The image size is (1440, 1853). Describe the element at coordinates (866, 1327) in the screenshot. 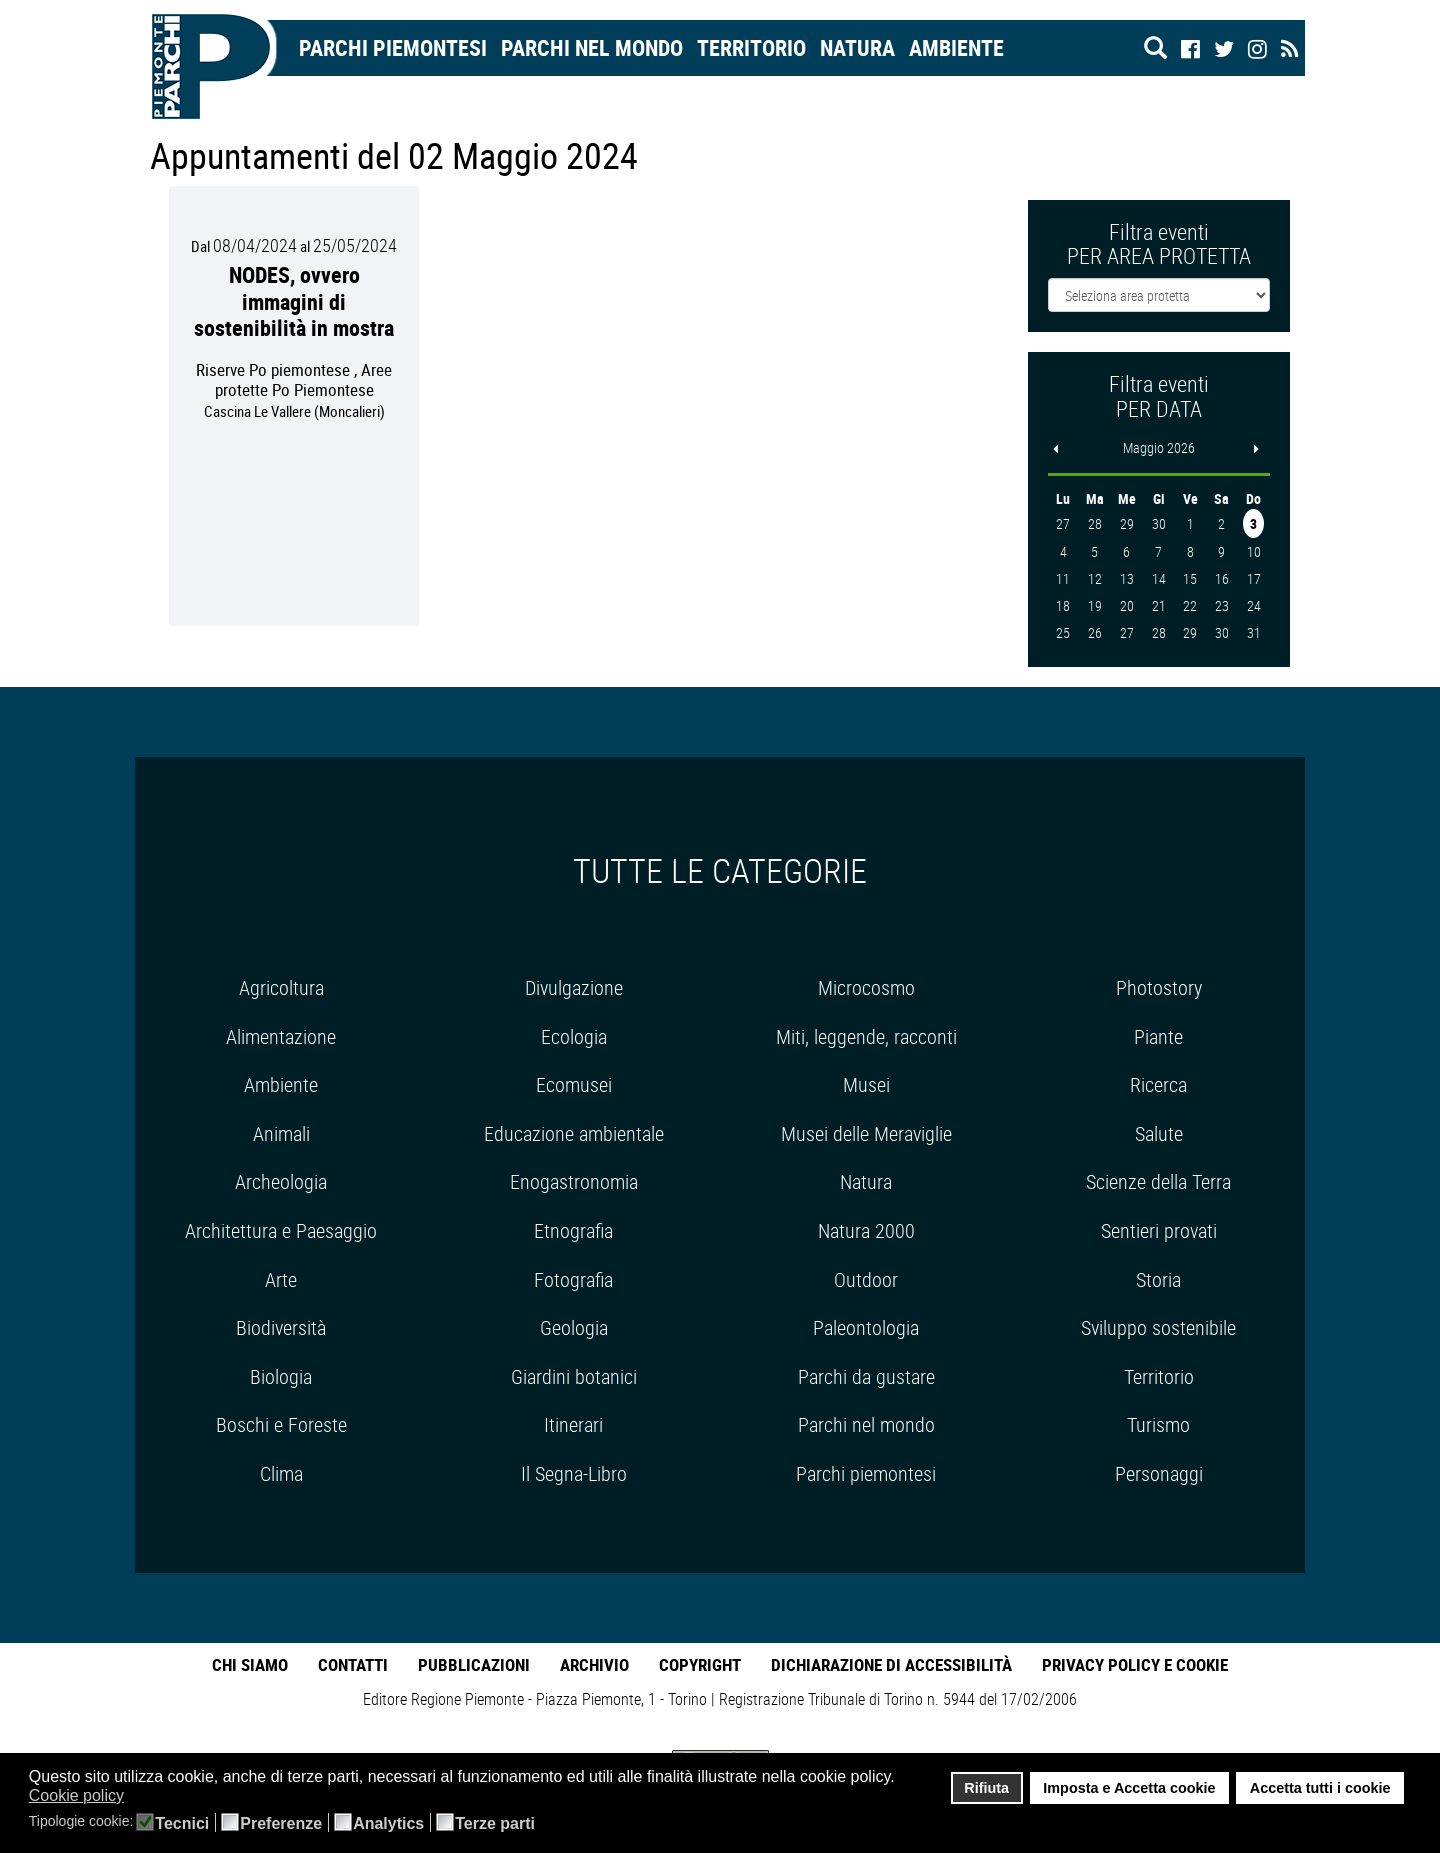

I see `Paleontologia` at that location.